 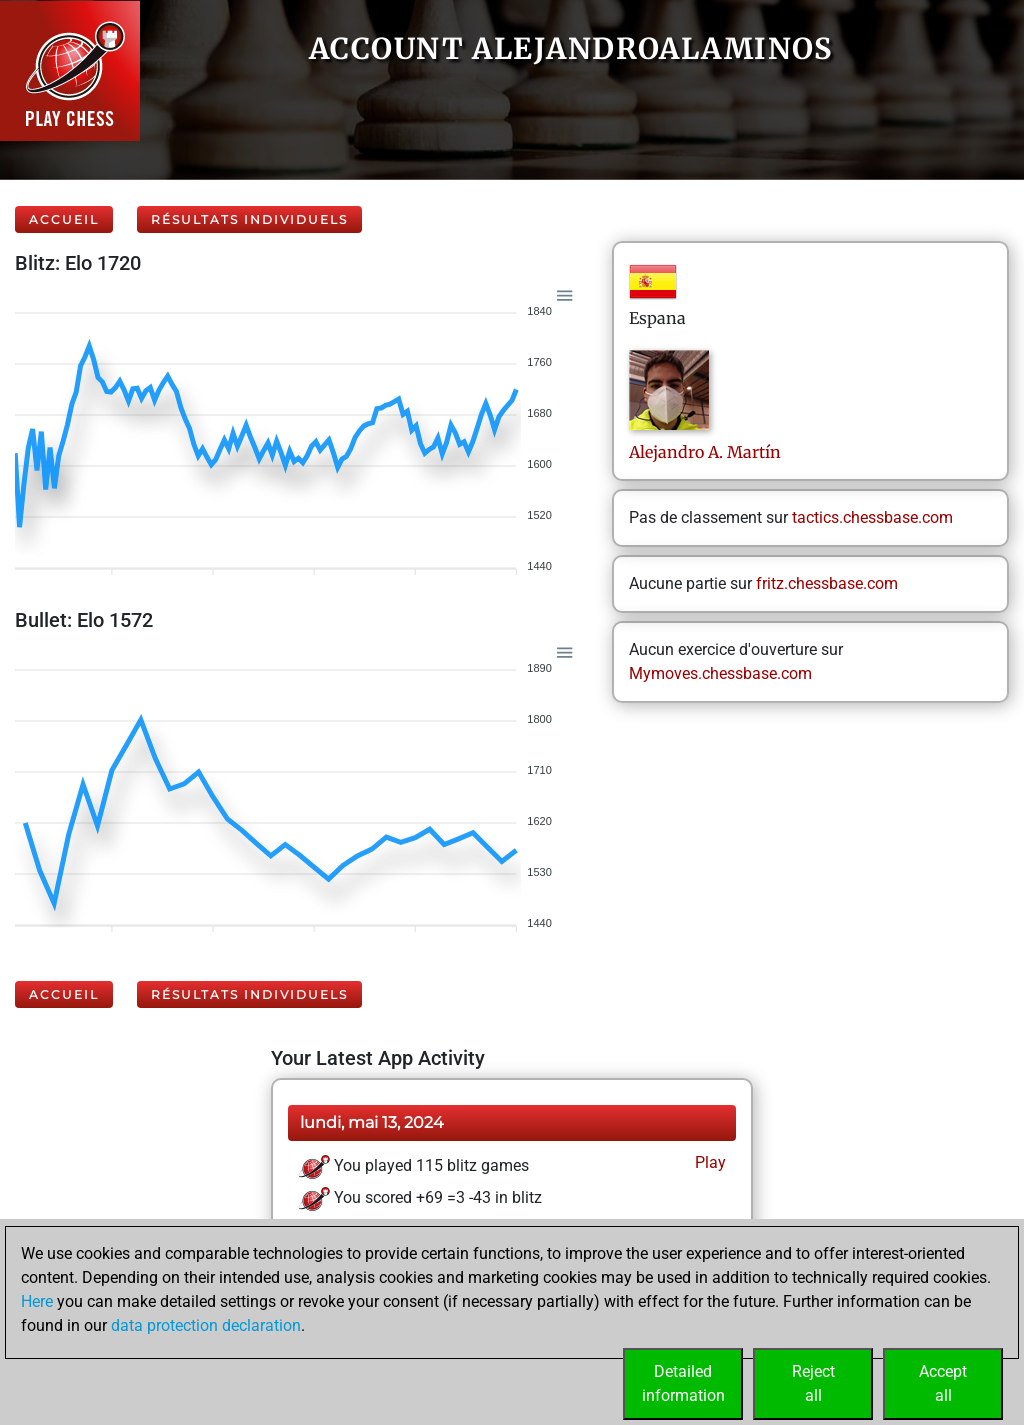 I want to click on Mymoves.chessbase.com, so click(x=720, y=673).